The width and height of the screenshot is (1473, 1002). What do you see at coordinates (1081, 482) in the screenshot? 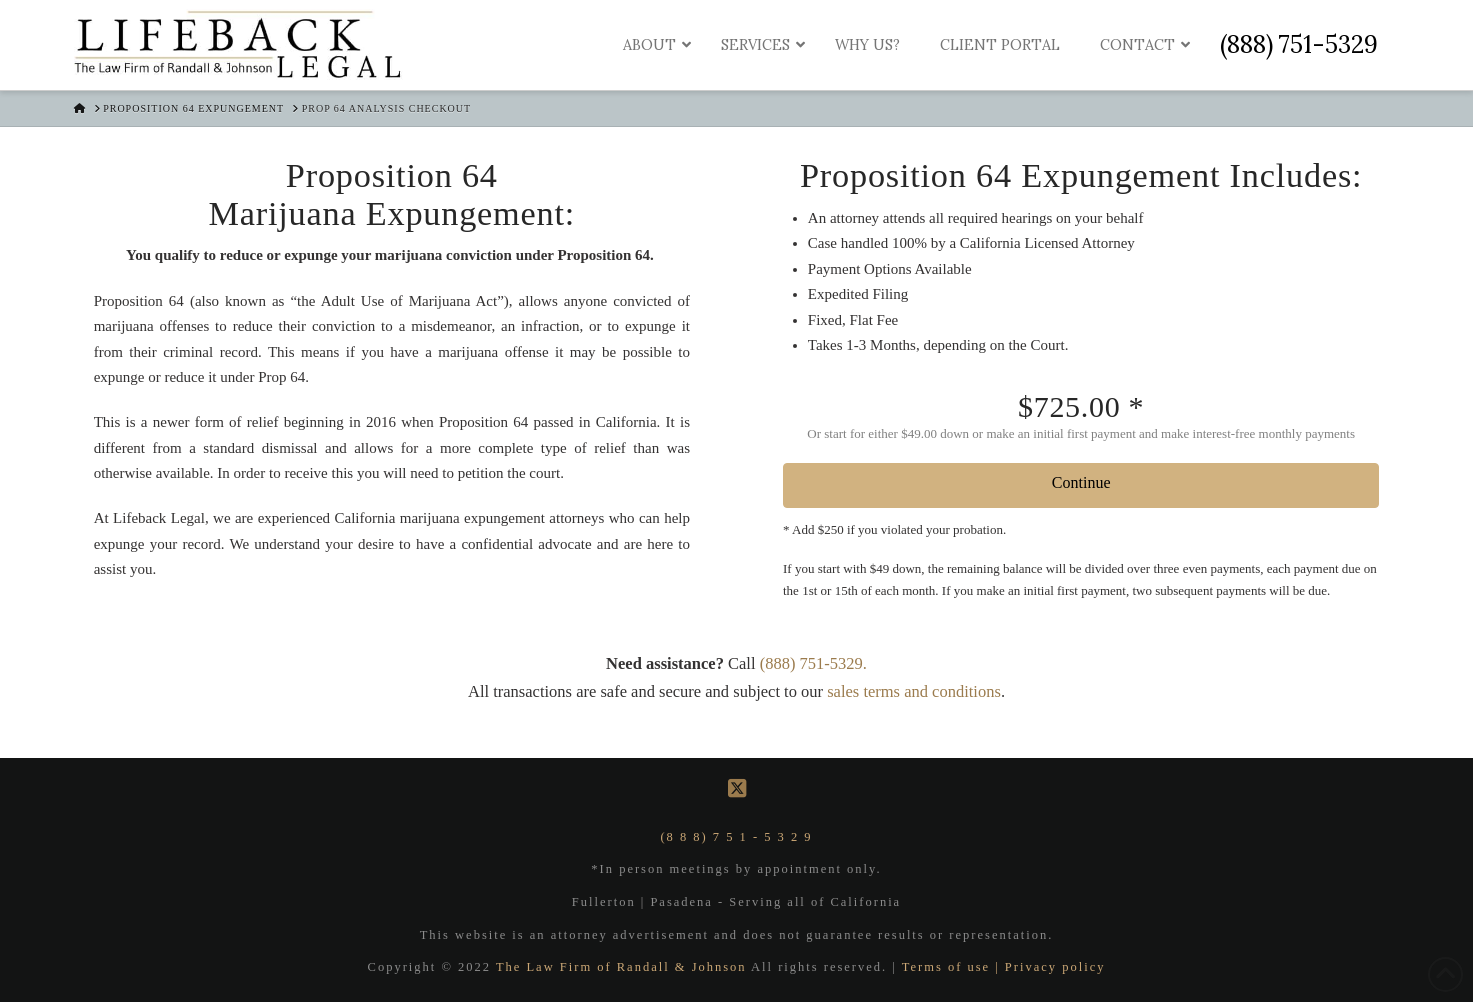
I see `Continue` at bounding box center [1081, 482].